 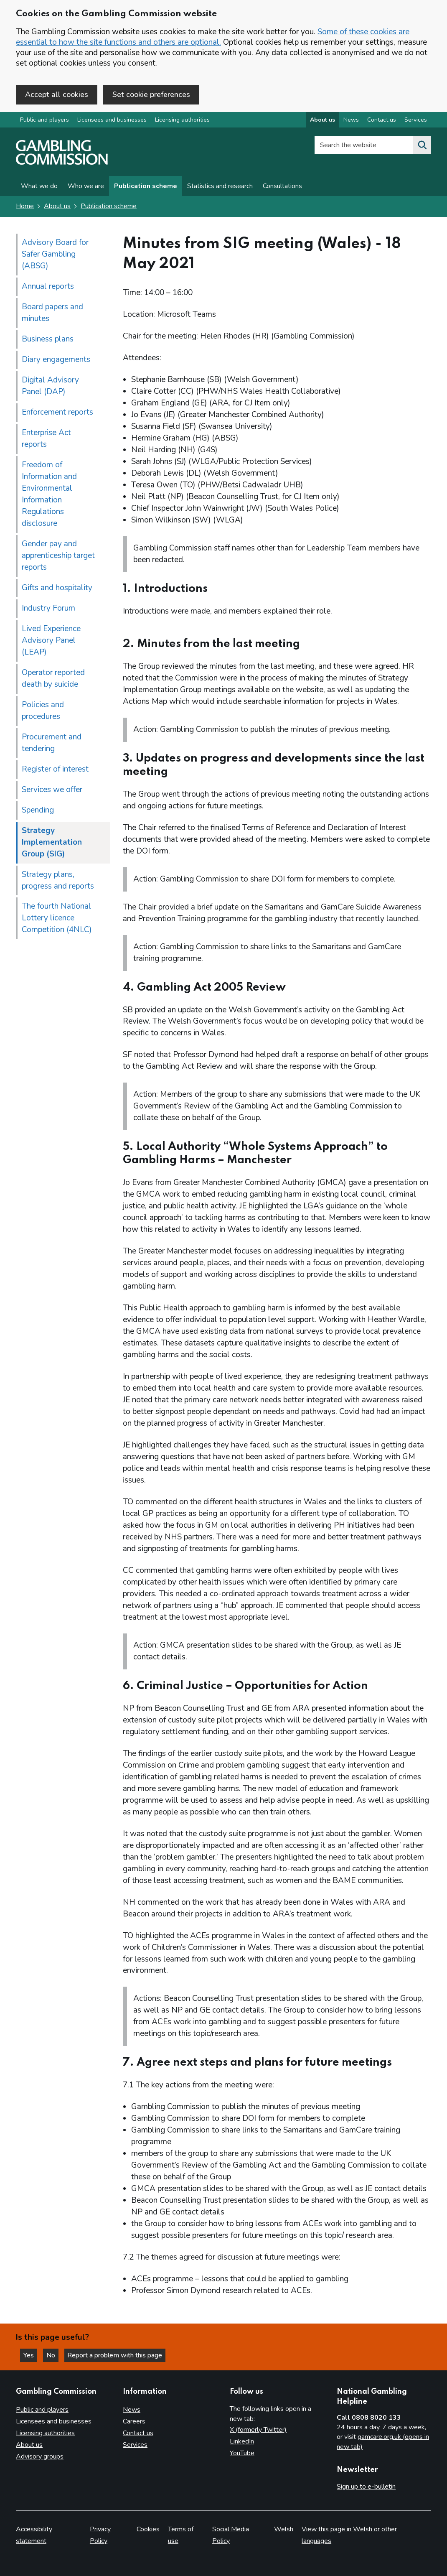 I want to click on [Gambling Commission homepage], so click(x=62, y=163).